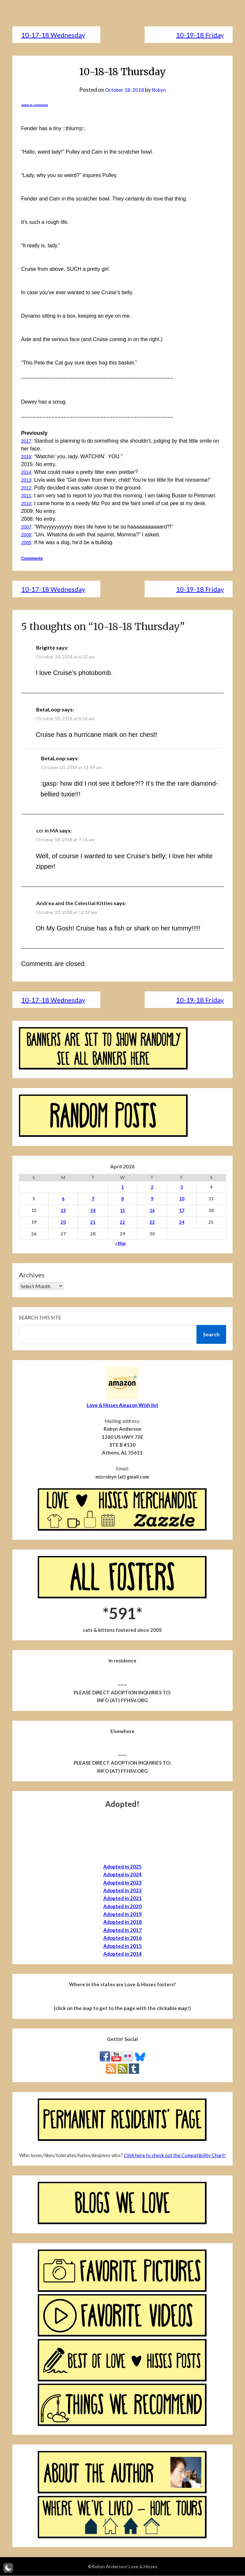 This screenshot has height=2576, width=245. I want to click on Jump to comments, so click(34, 105).